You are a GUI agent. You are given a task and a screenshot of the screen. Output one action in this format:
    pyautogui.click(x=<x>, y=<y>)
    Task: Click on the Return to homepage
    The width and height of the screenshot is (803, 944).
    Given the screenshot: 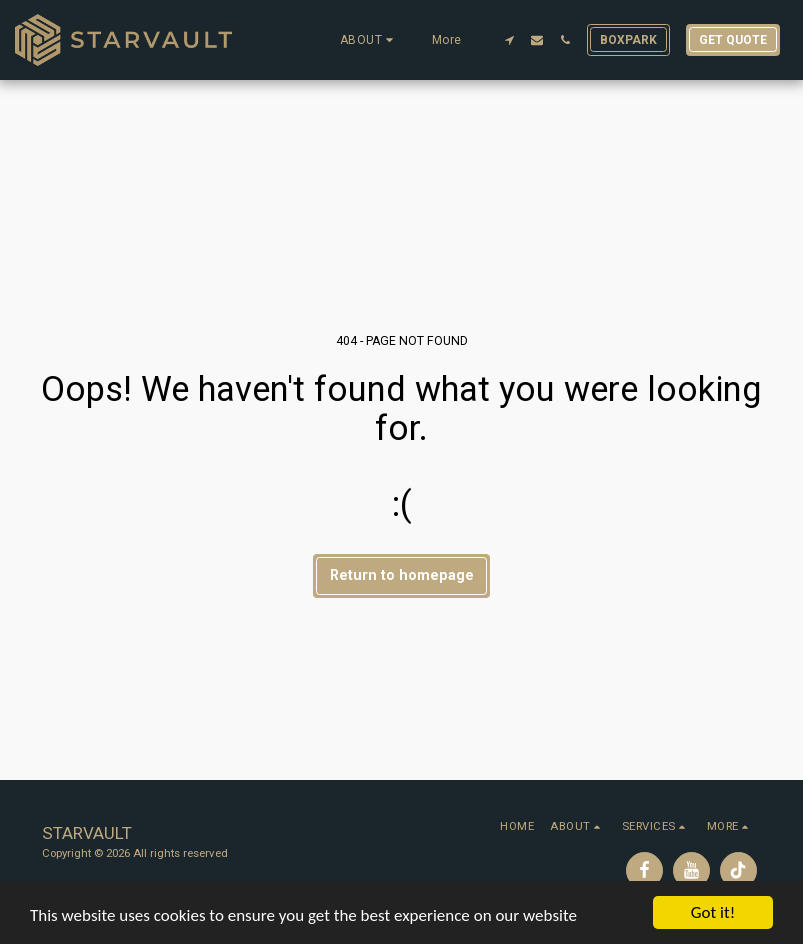 What is the action you would take?
    pyautogui.click(x=402, y=575)
    